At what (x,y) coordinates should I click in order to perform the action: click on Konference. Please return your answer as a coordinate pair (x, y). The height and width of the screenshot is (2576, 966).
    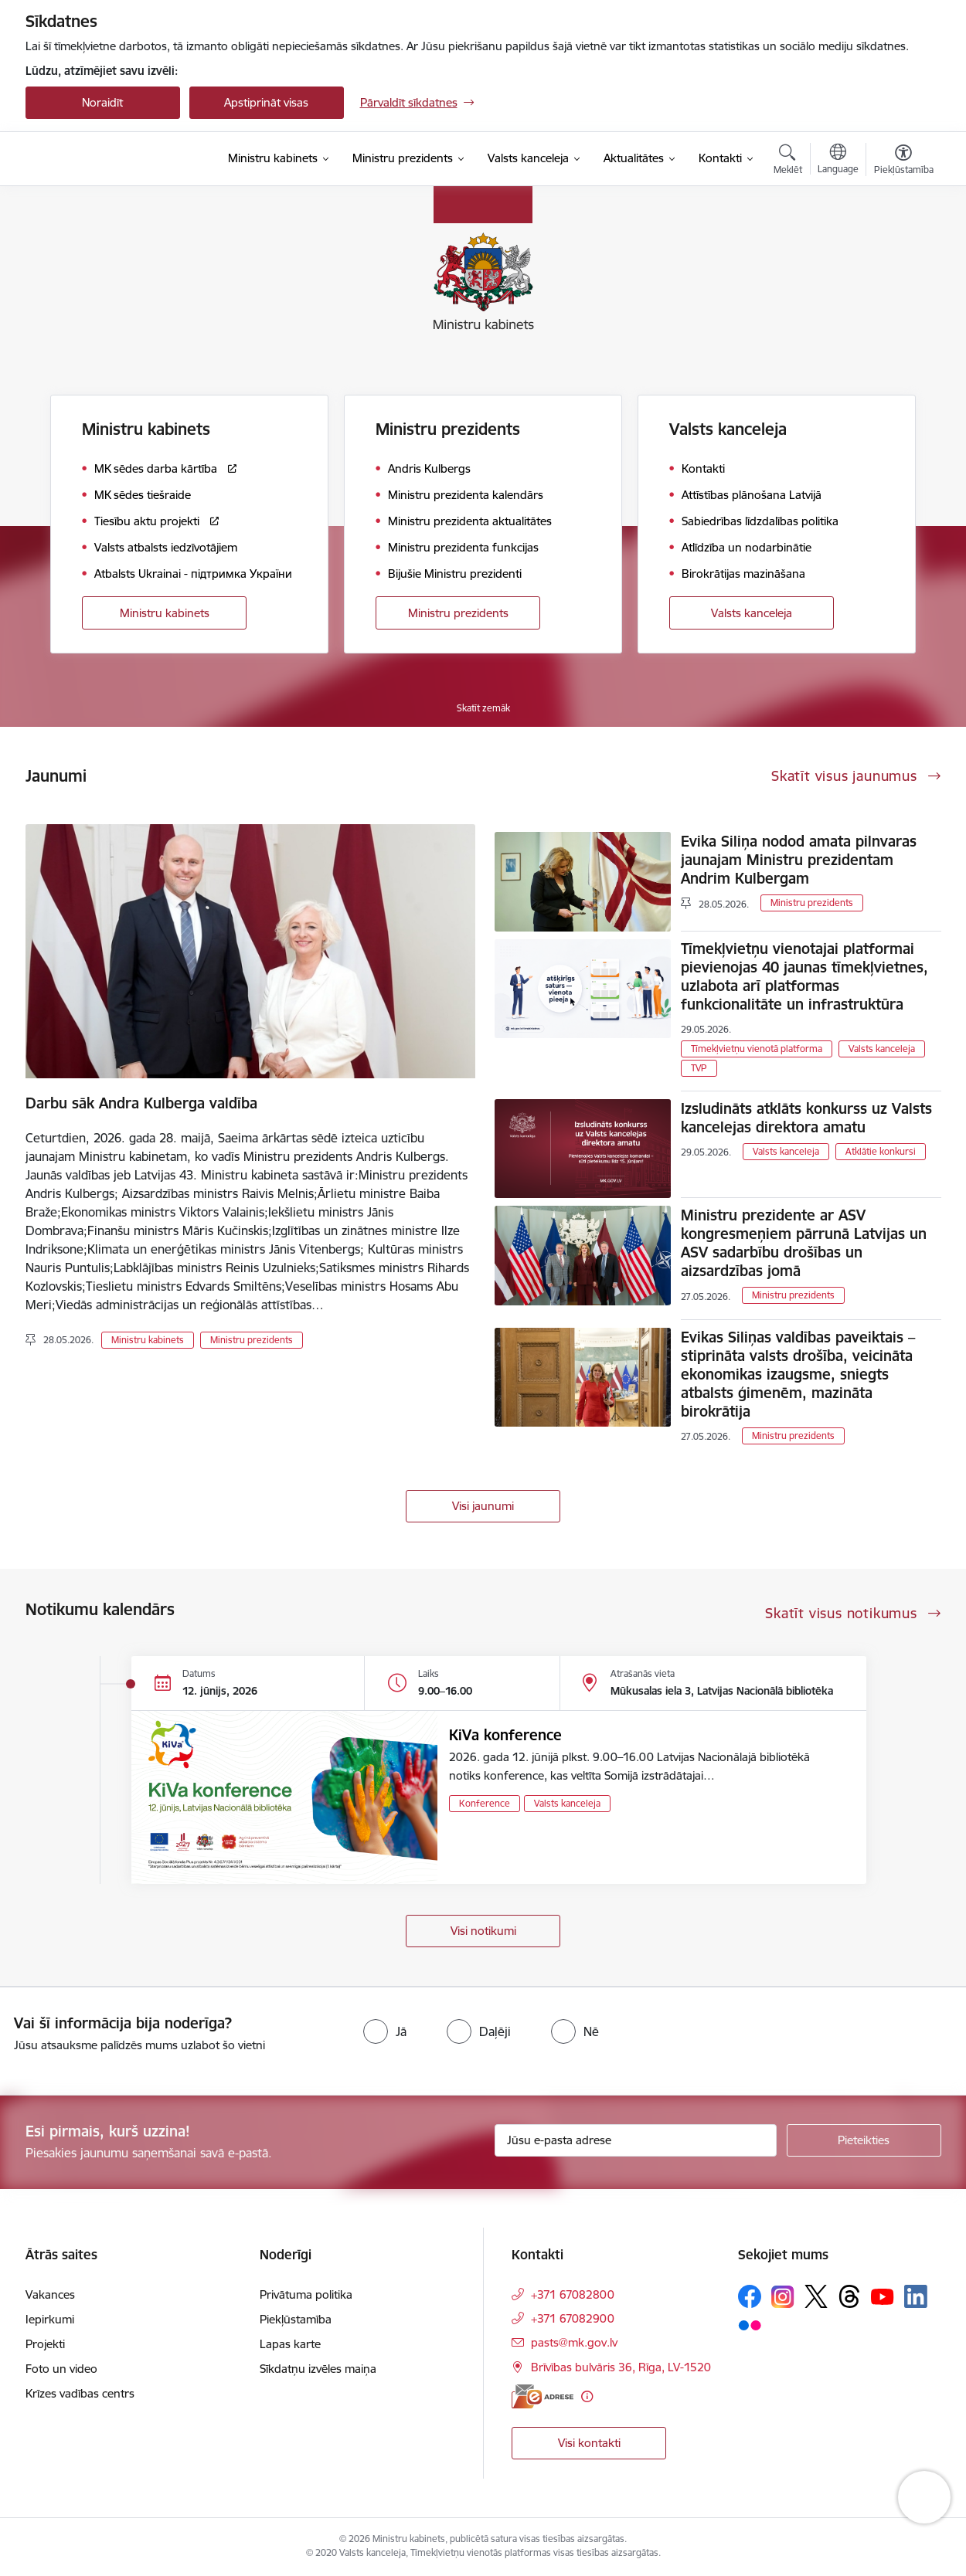
    Looking at the image, I should click on (484, 1803).